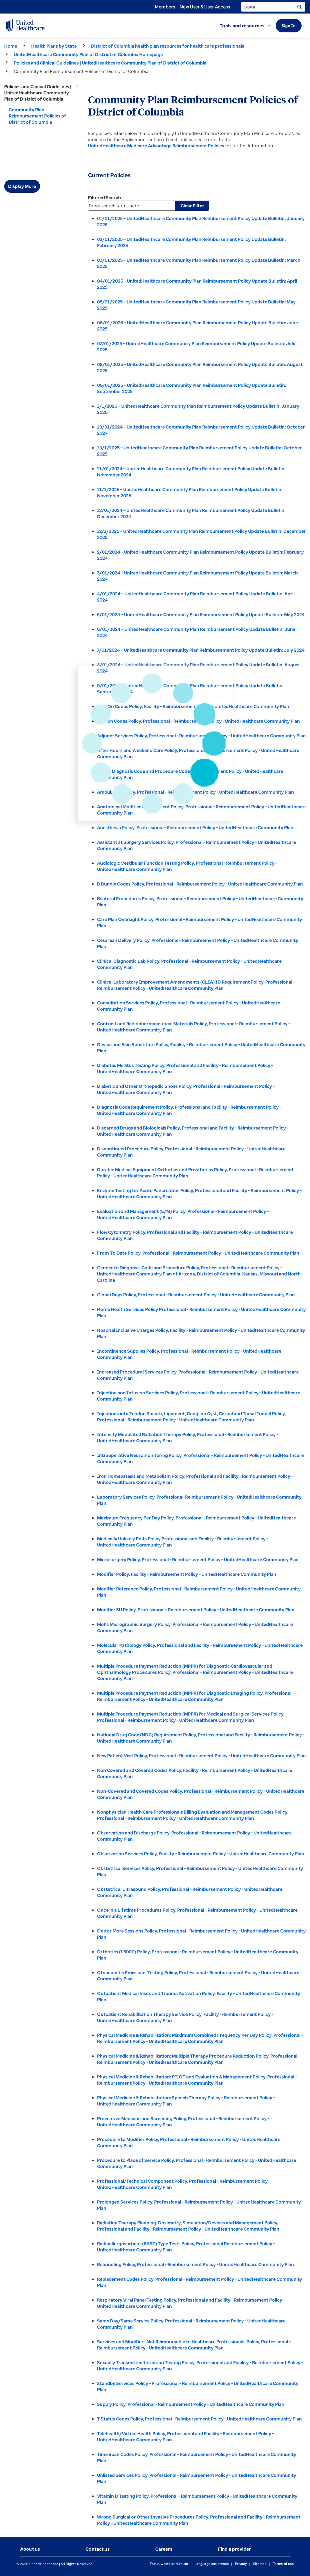 This screenshot has height=2576, width=310. Describe the element at coordinates (201, 614) in the screenshot. I see `5/01/2024 – UnitedHealthcare Community Plan Reimbursement Policy Update Bulletin: May 2024` at that location.